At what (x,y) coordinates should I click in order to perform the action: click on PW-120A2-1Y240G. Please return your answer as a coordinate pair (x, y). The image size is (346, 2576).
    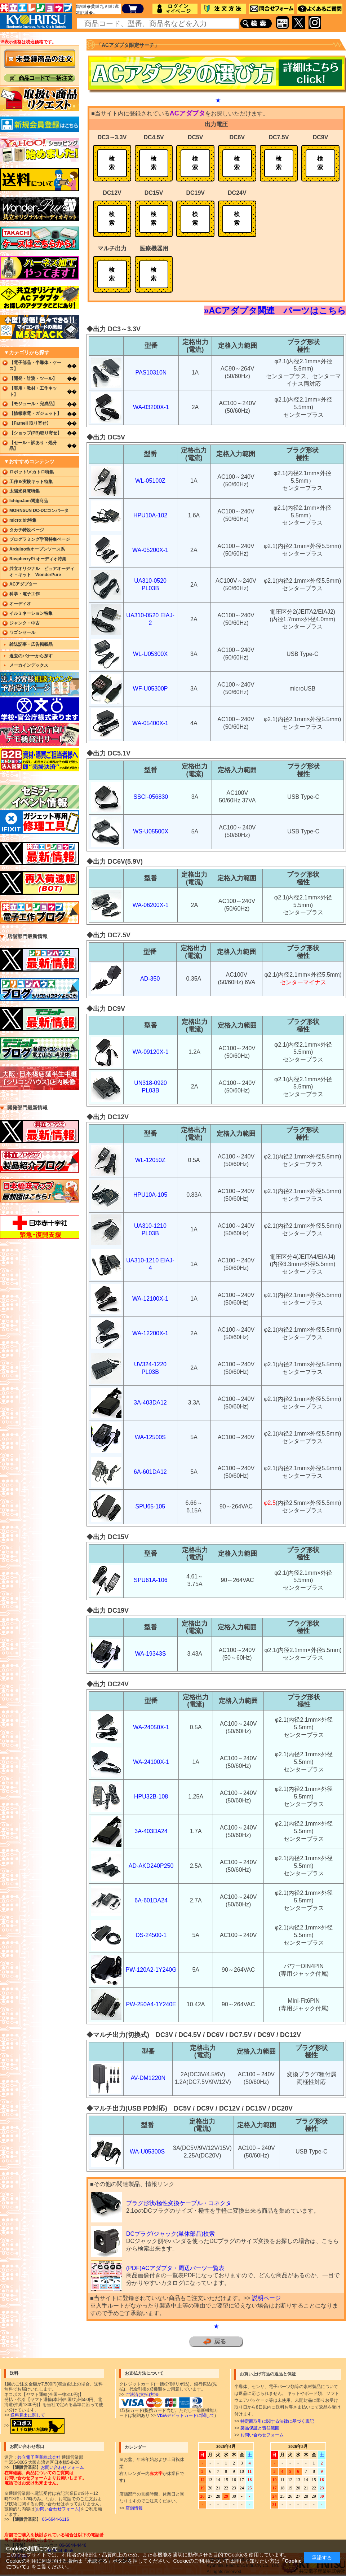
    Looking at the image, I should click on (151, 1970).